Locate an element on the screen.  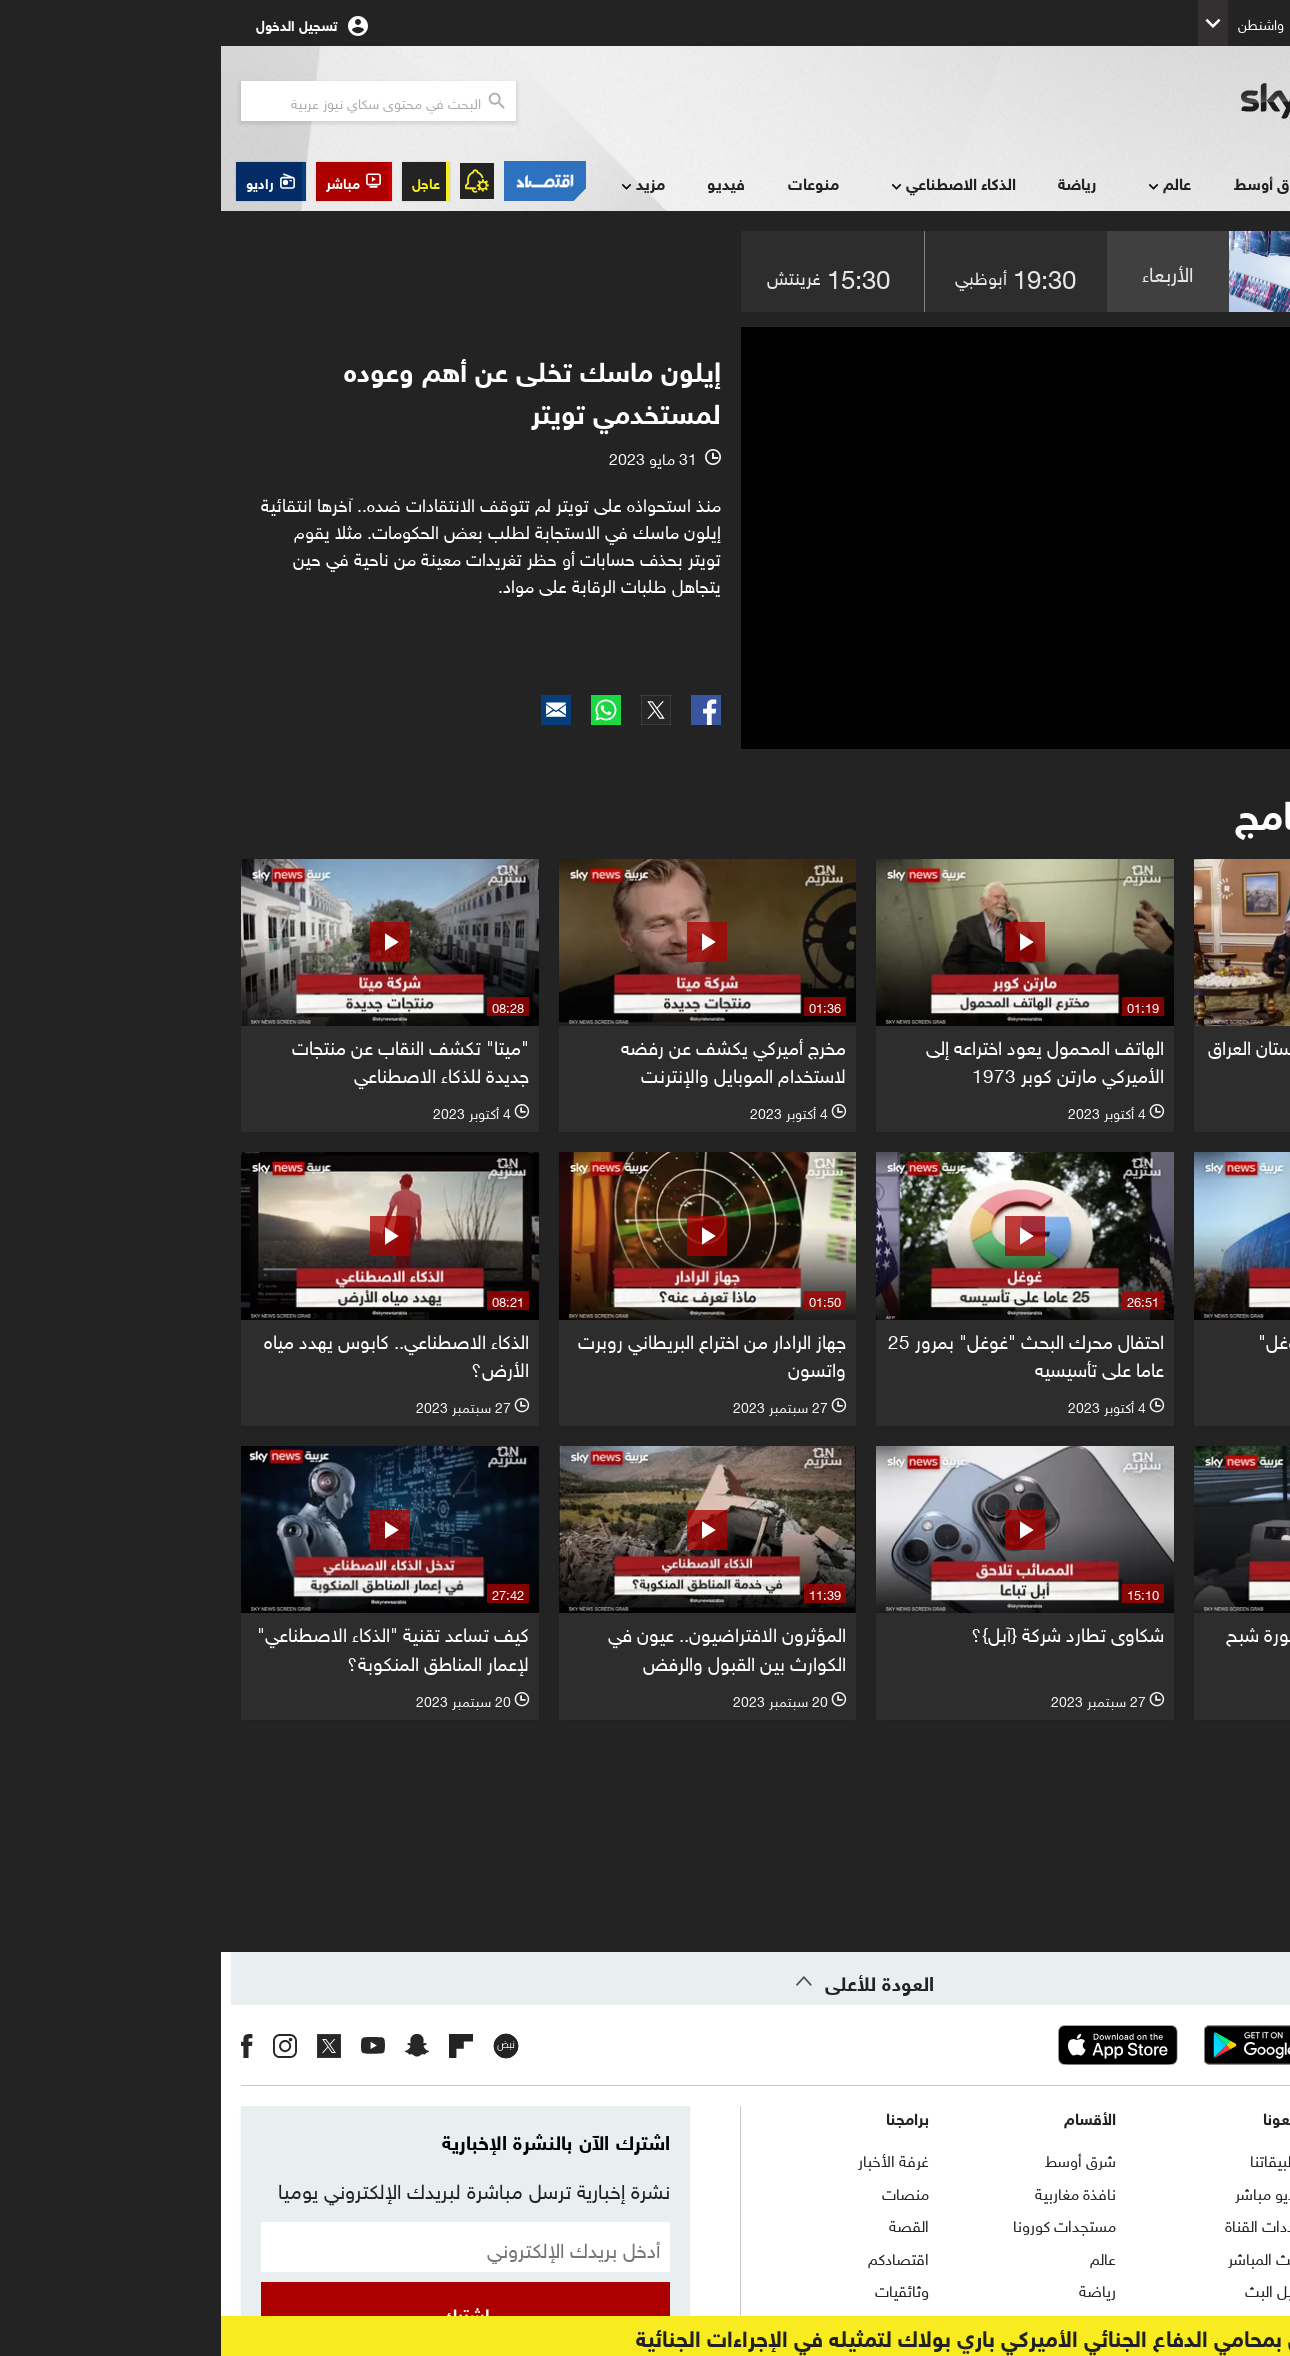
الرئيسية is located at coordinates (1253, 181).